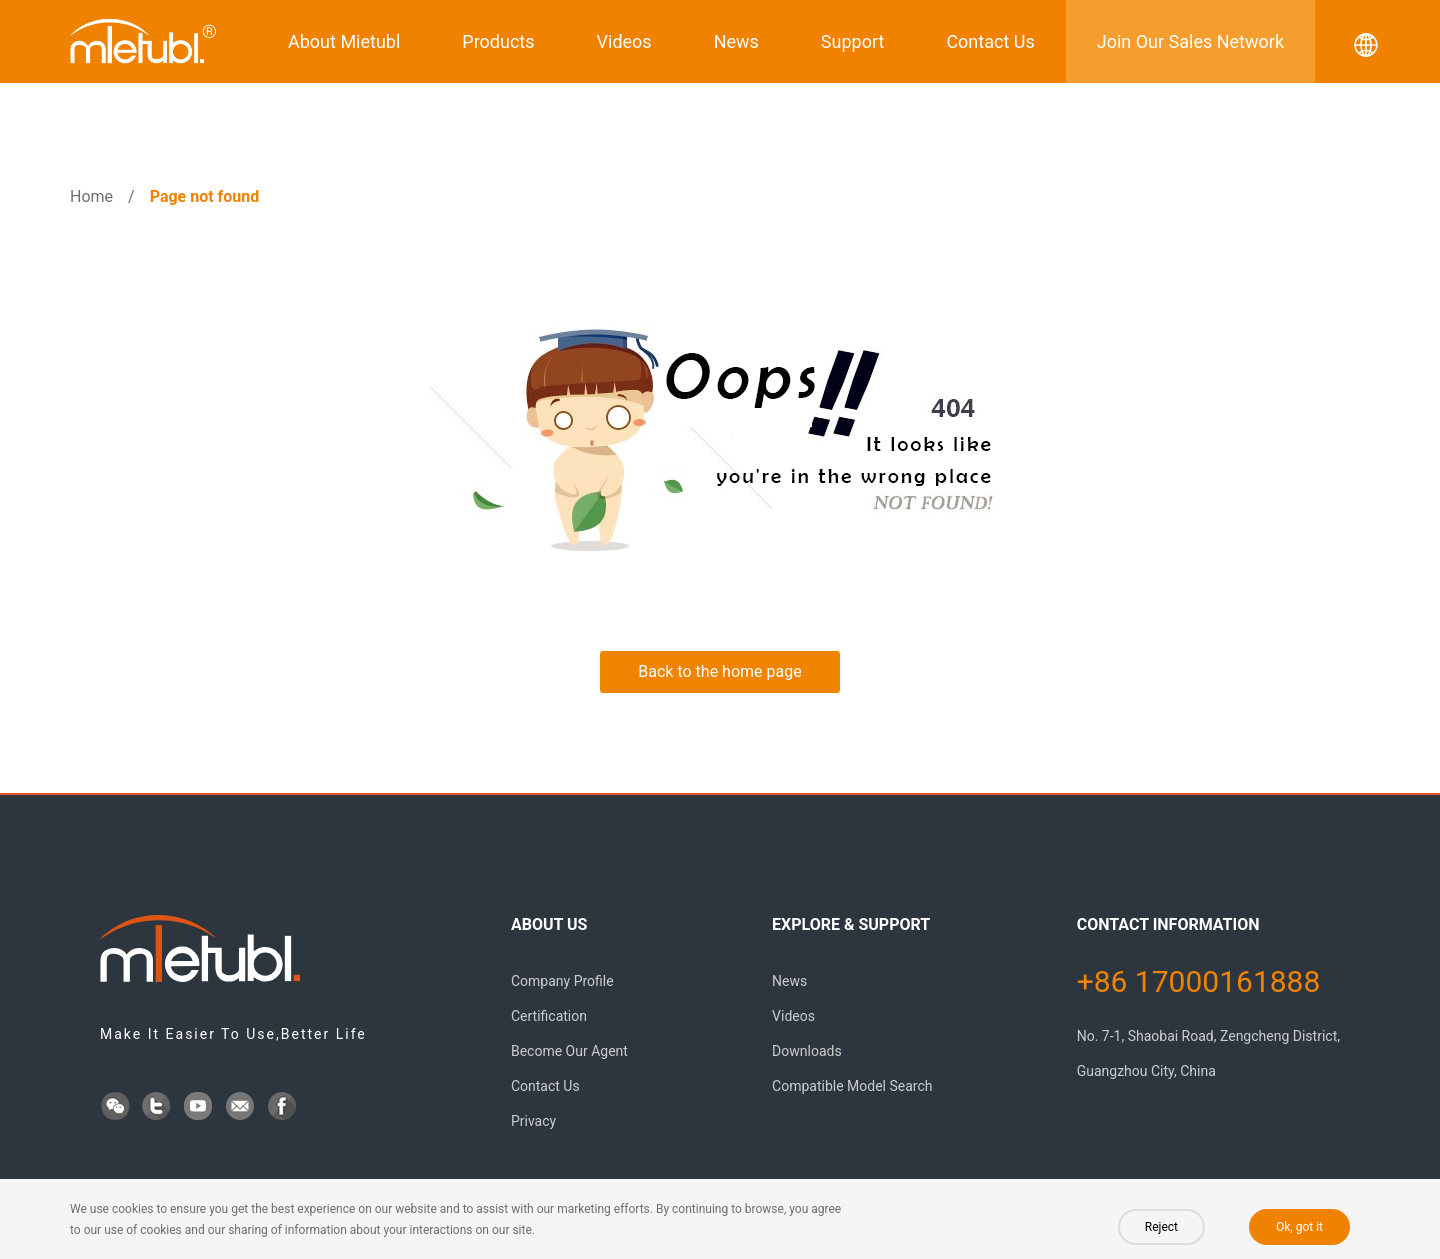 This screenshot has height=1259, width=1440. Describe the element at coordinates (533, 1121) in the screenshot. I see `Privacy` at that location.